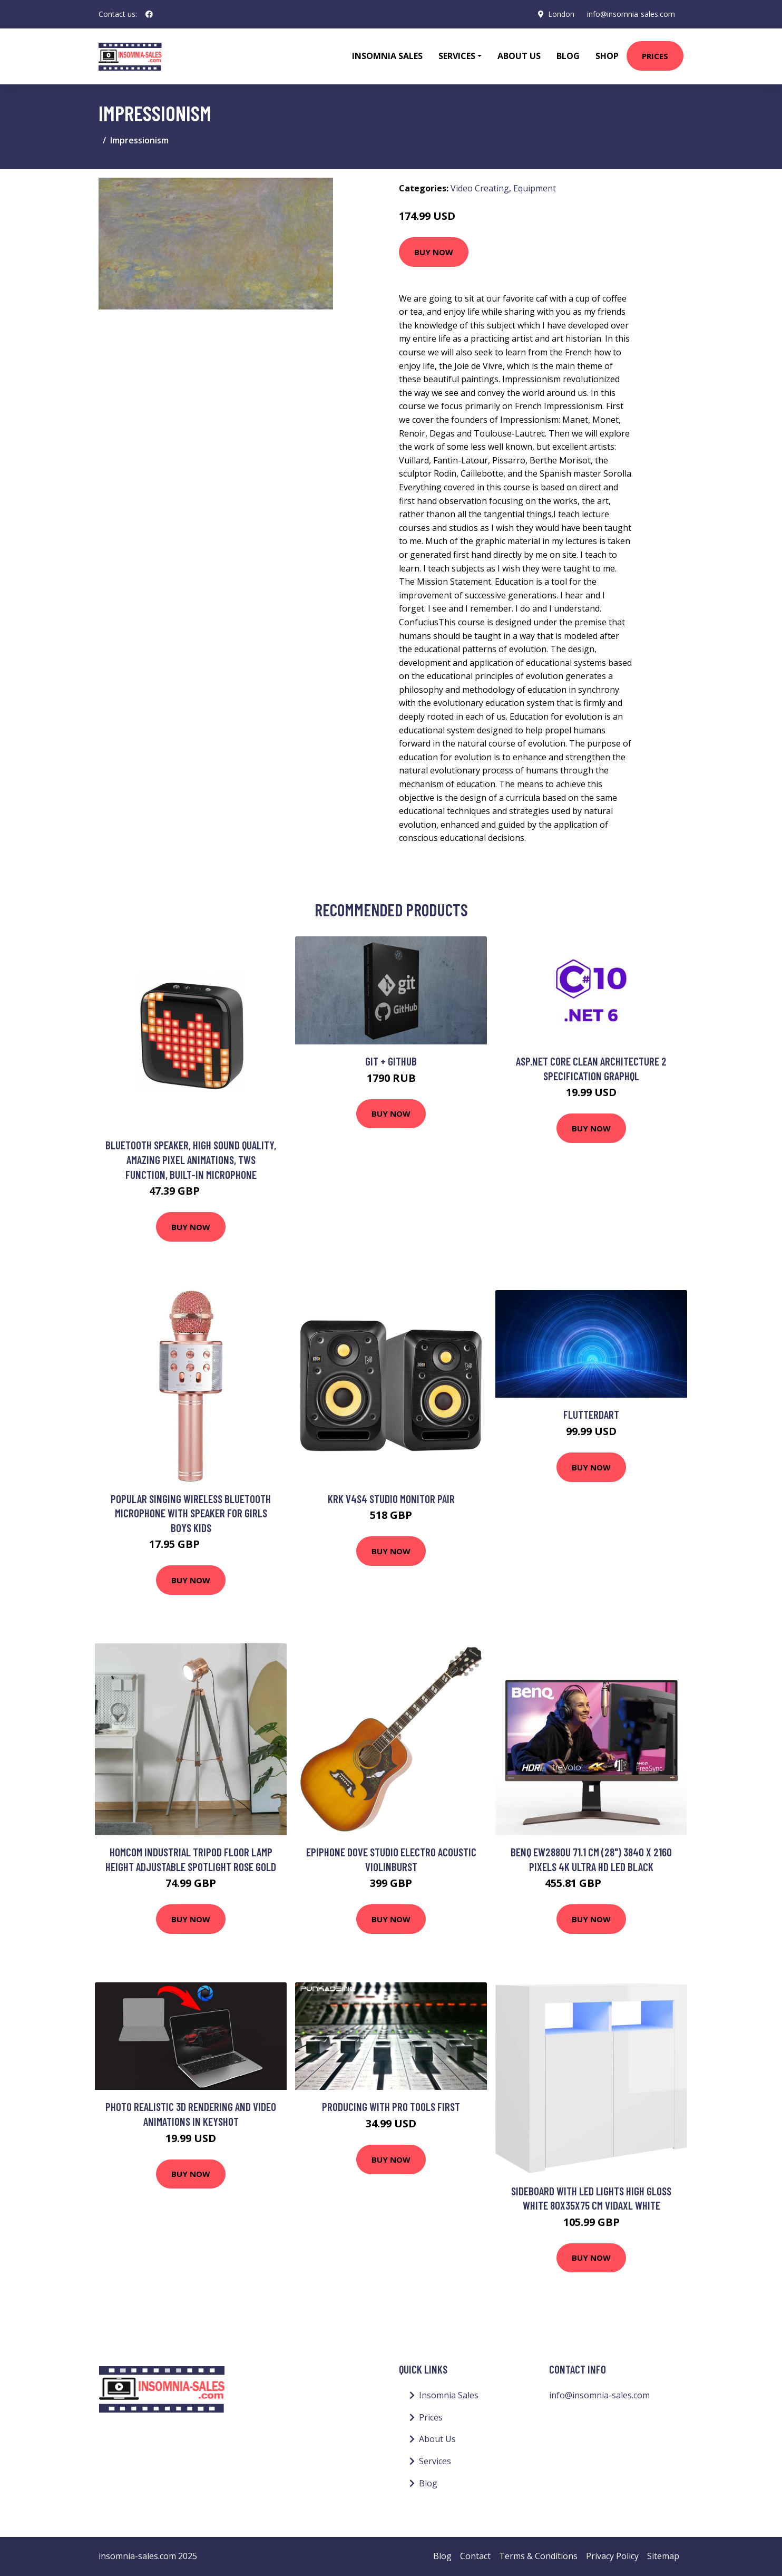 The image size is (782, 2576). I want to click on Bluetooth speaker, high sound quality, amazing pixel animations, tws function, built-in microphone, so click(190, 1159).